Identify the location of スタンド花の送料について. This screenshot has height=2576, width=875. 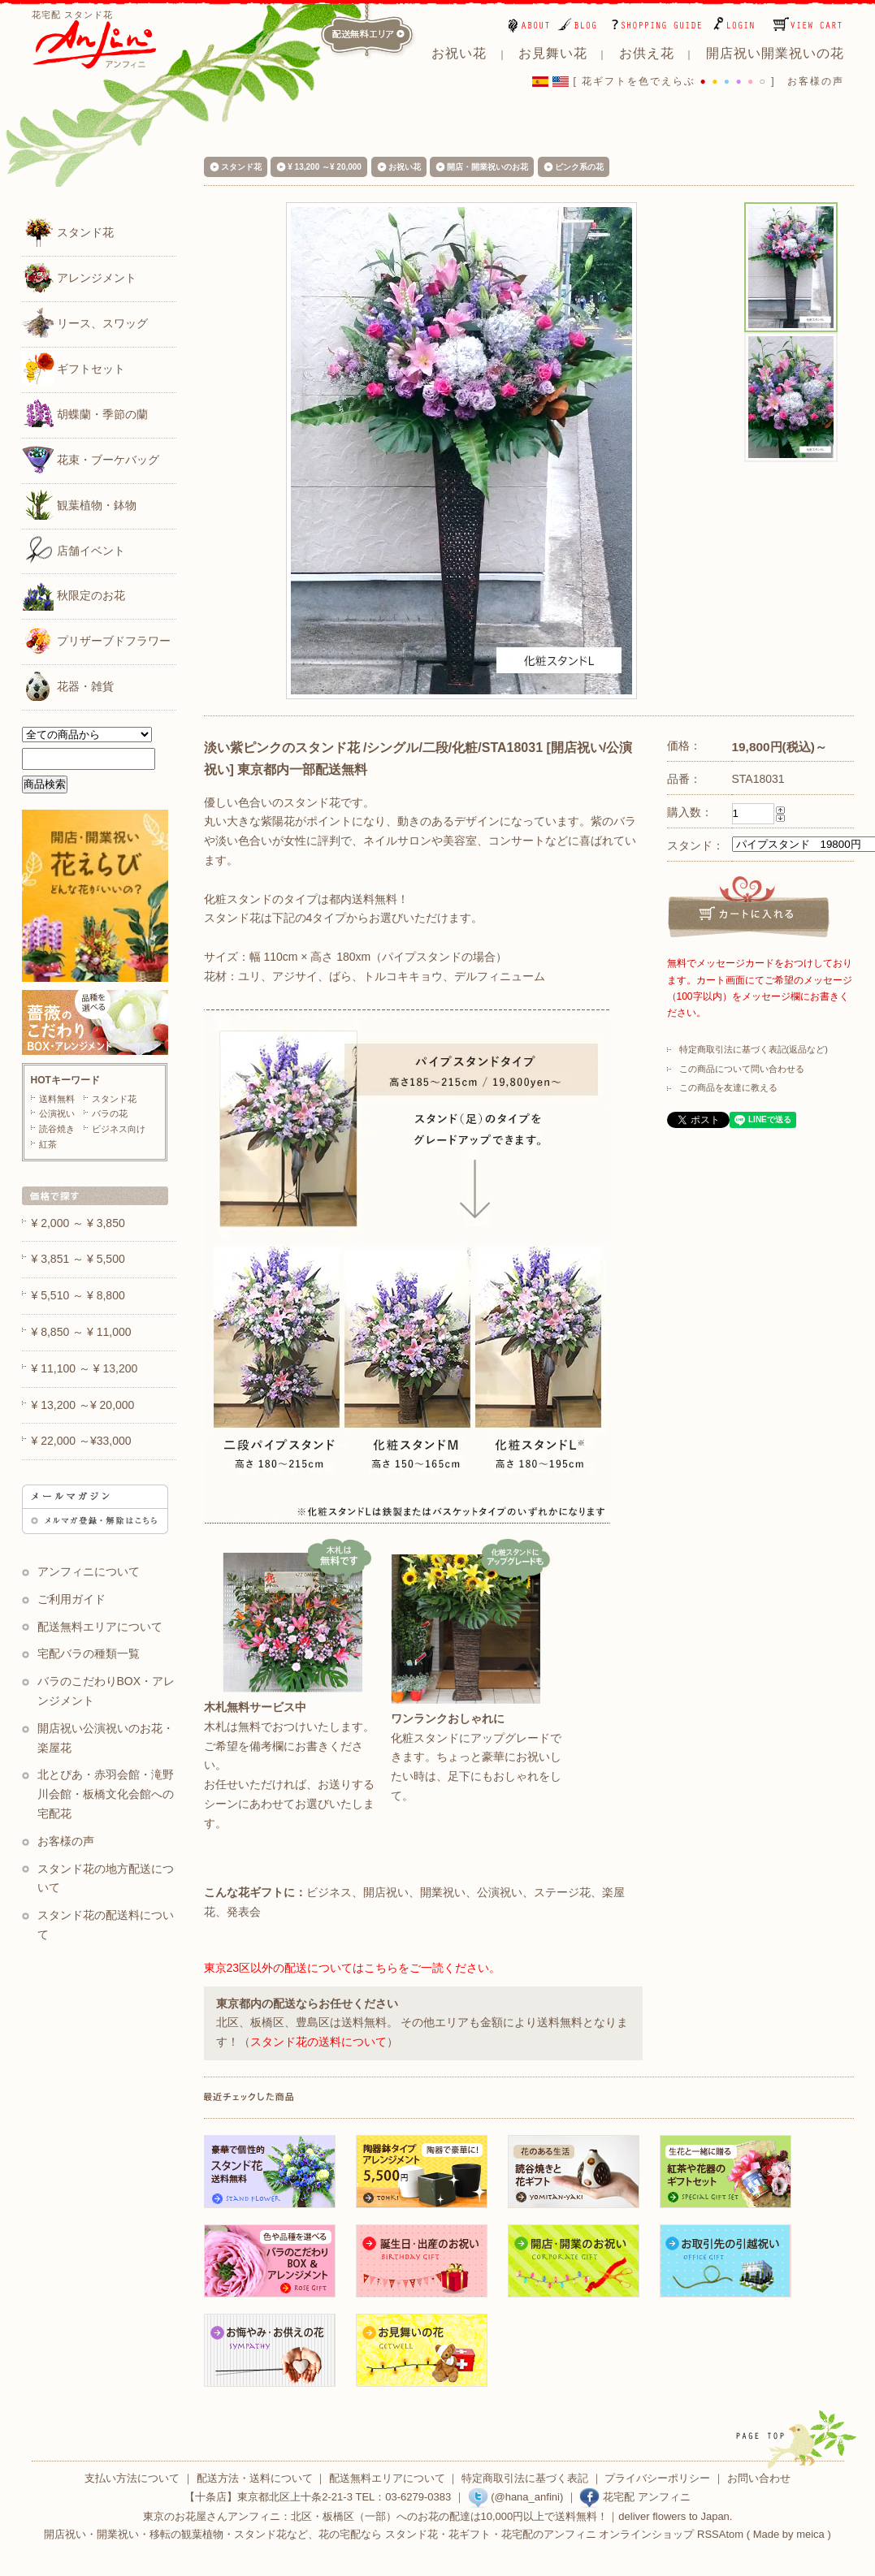
(318, 2041).